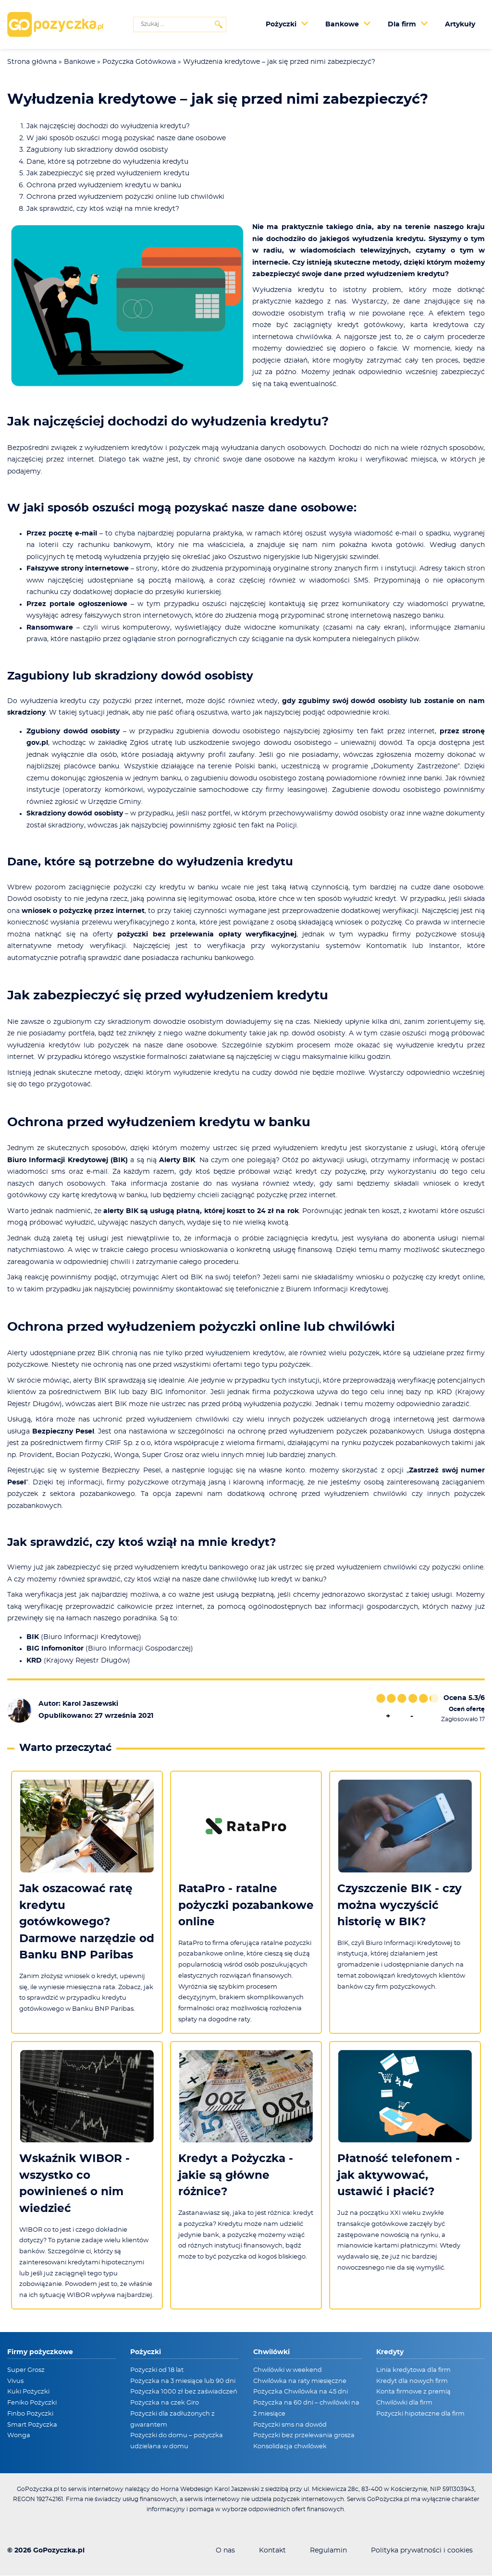  I want to click on Wonga, so click(18, 2435).